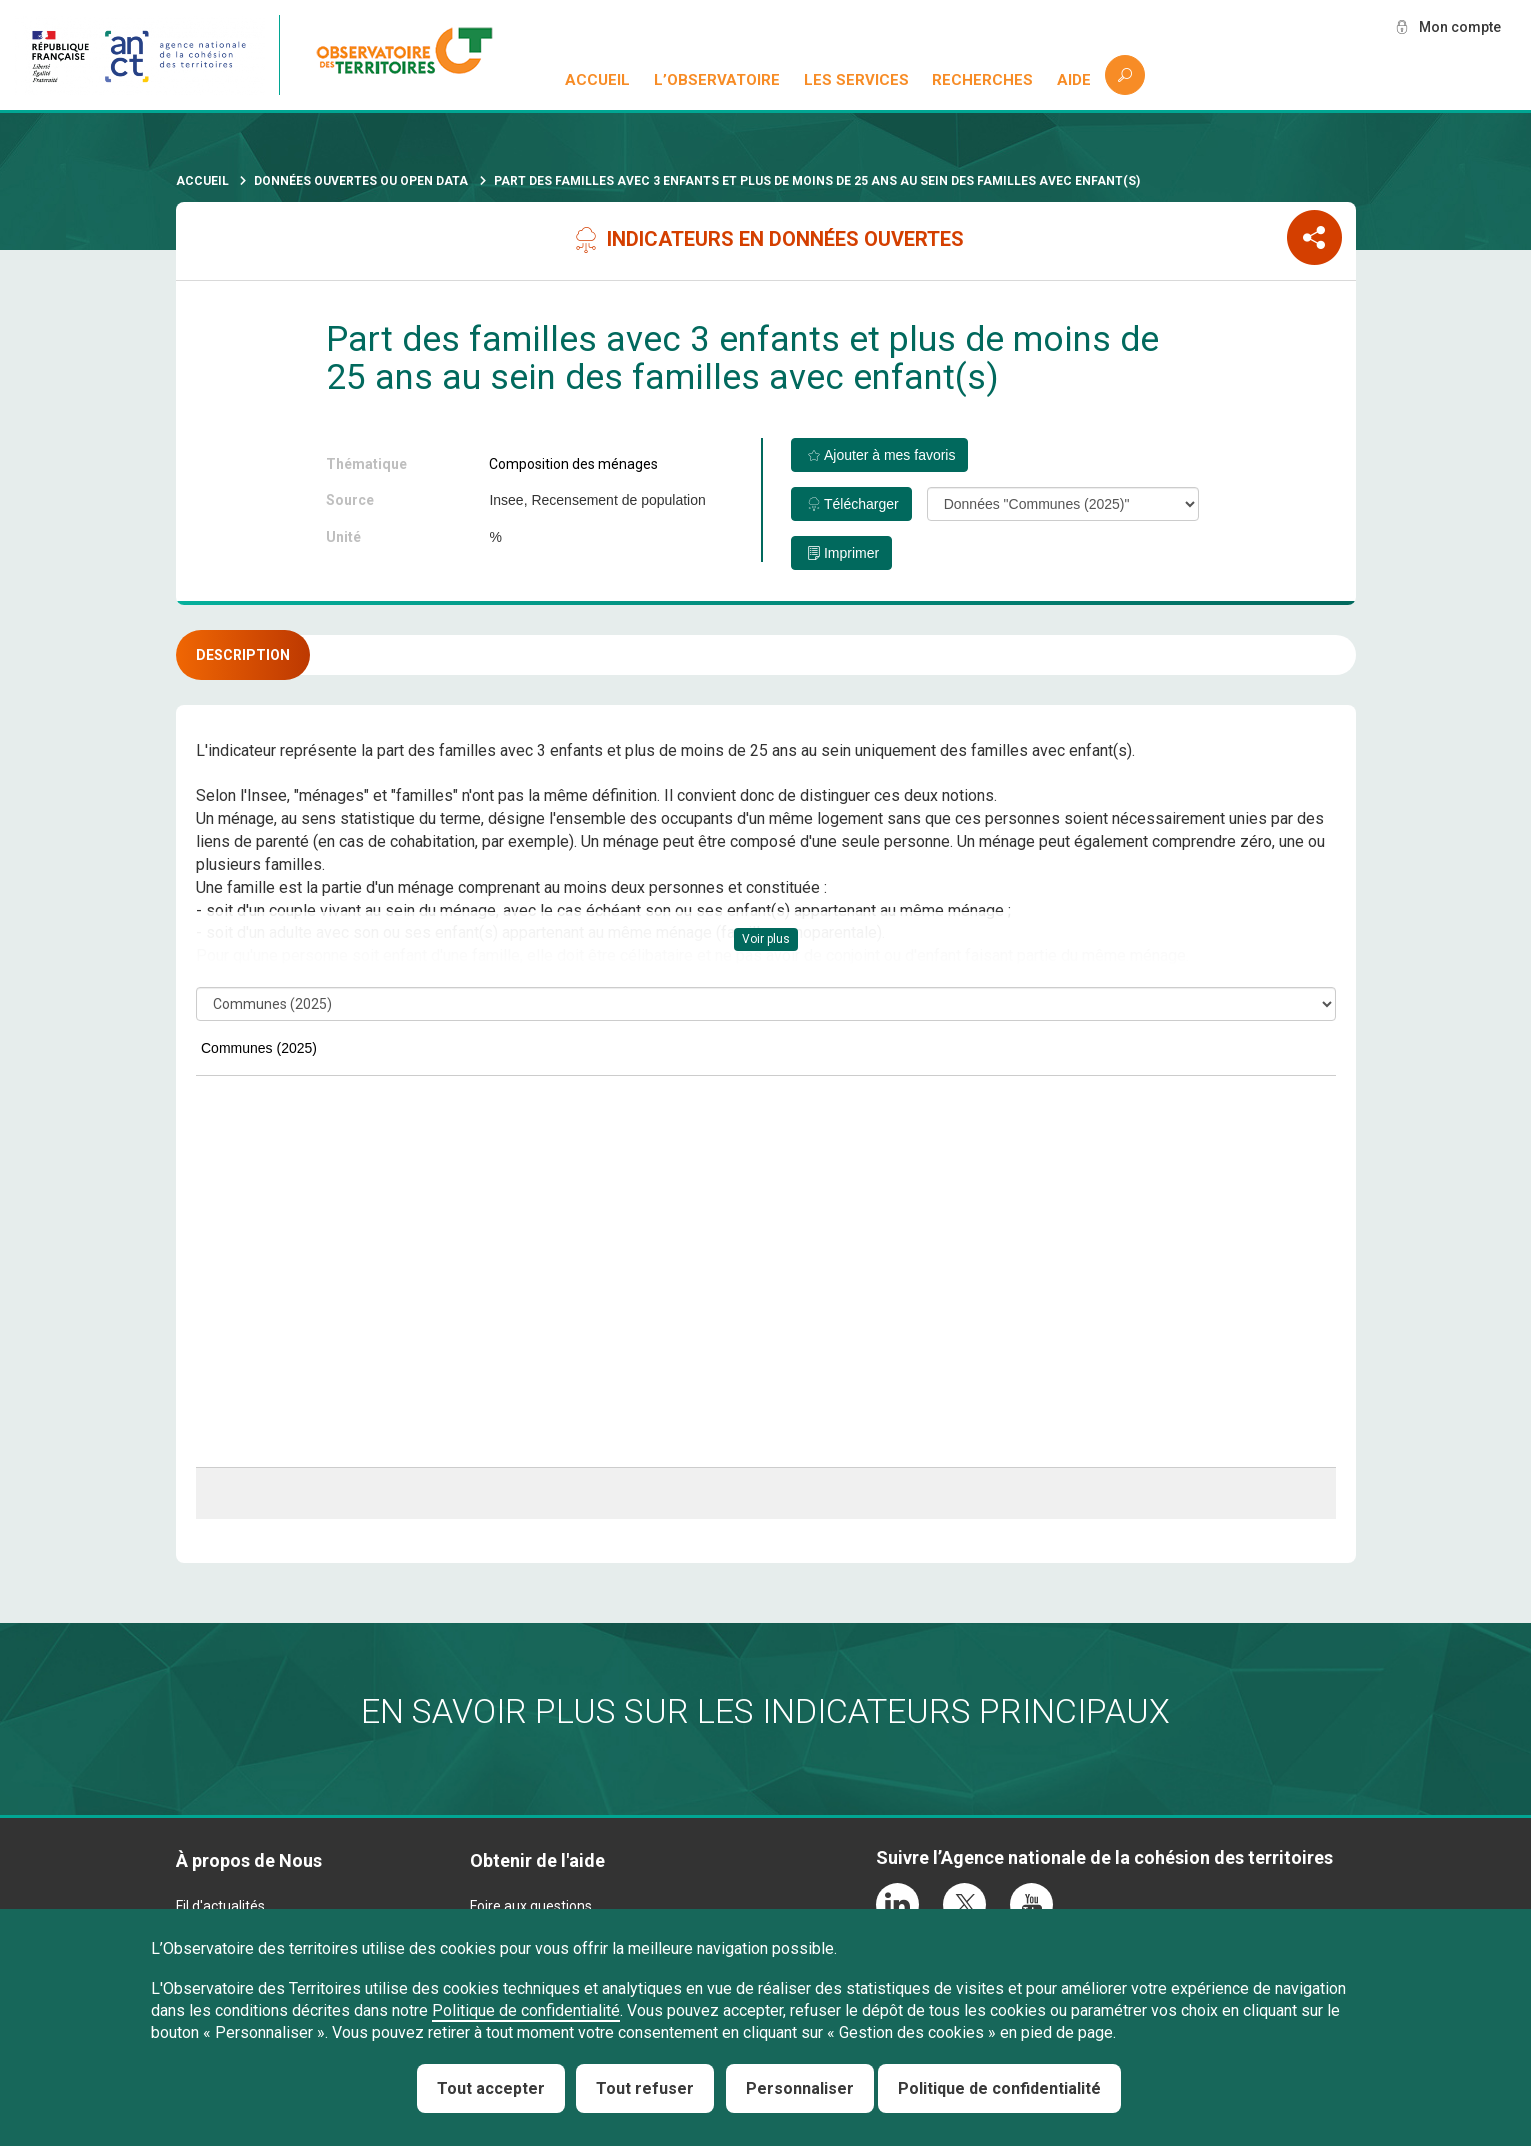  Describe the element at coordinates (645, 2088) in the screenshot. I see `Tout refuser` at that location.